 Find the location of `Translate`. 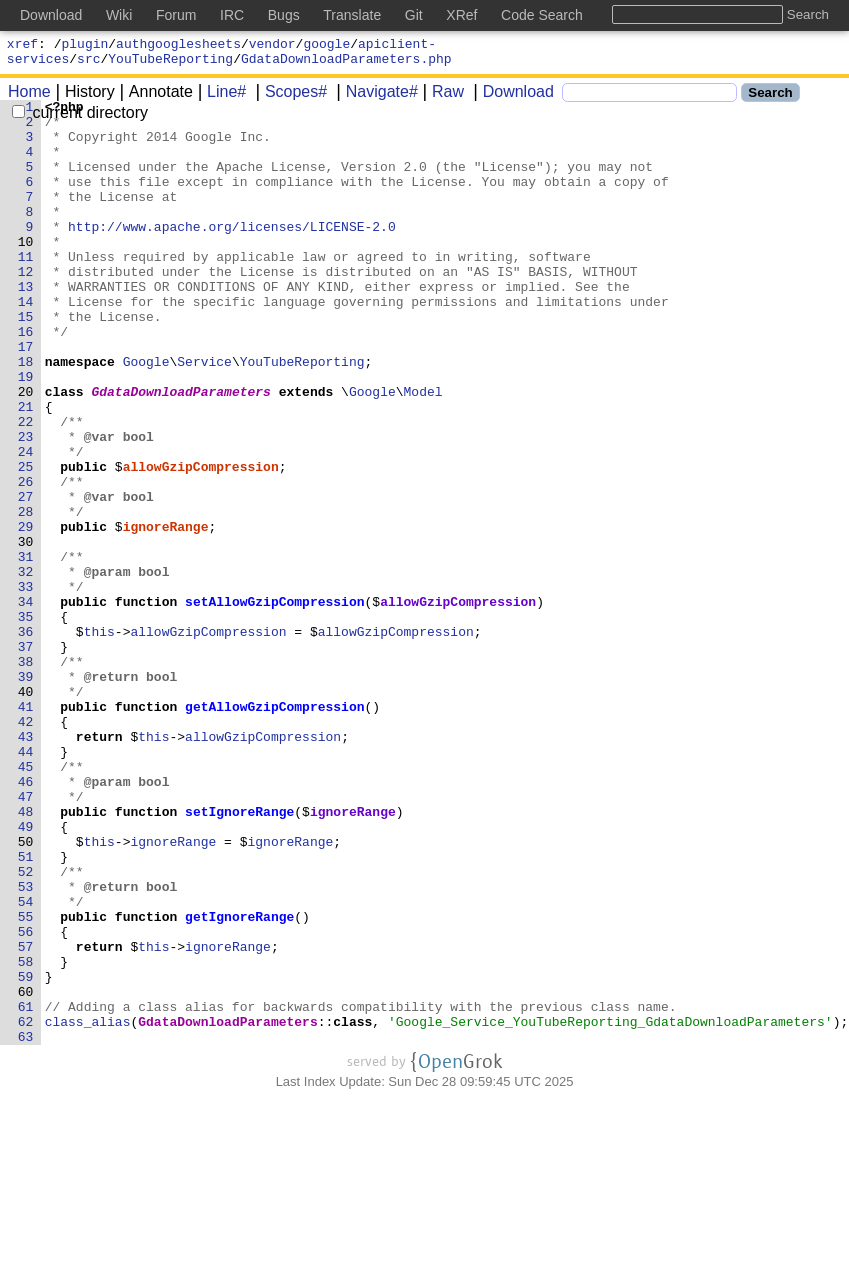

Translate is located at coordinates (352, 15).